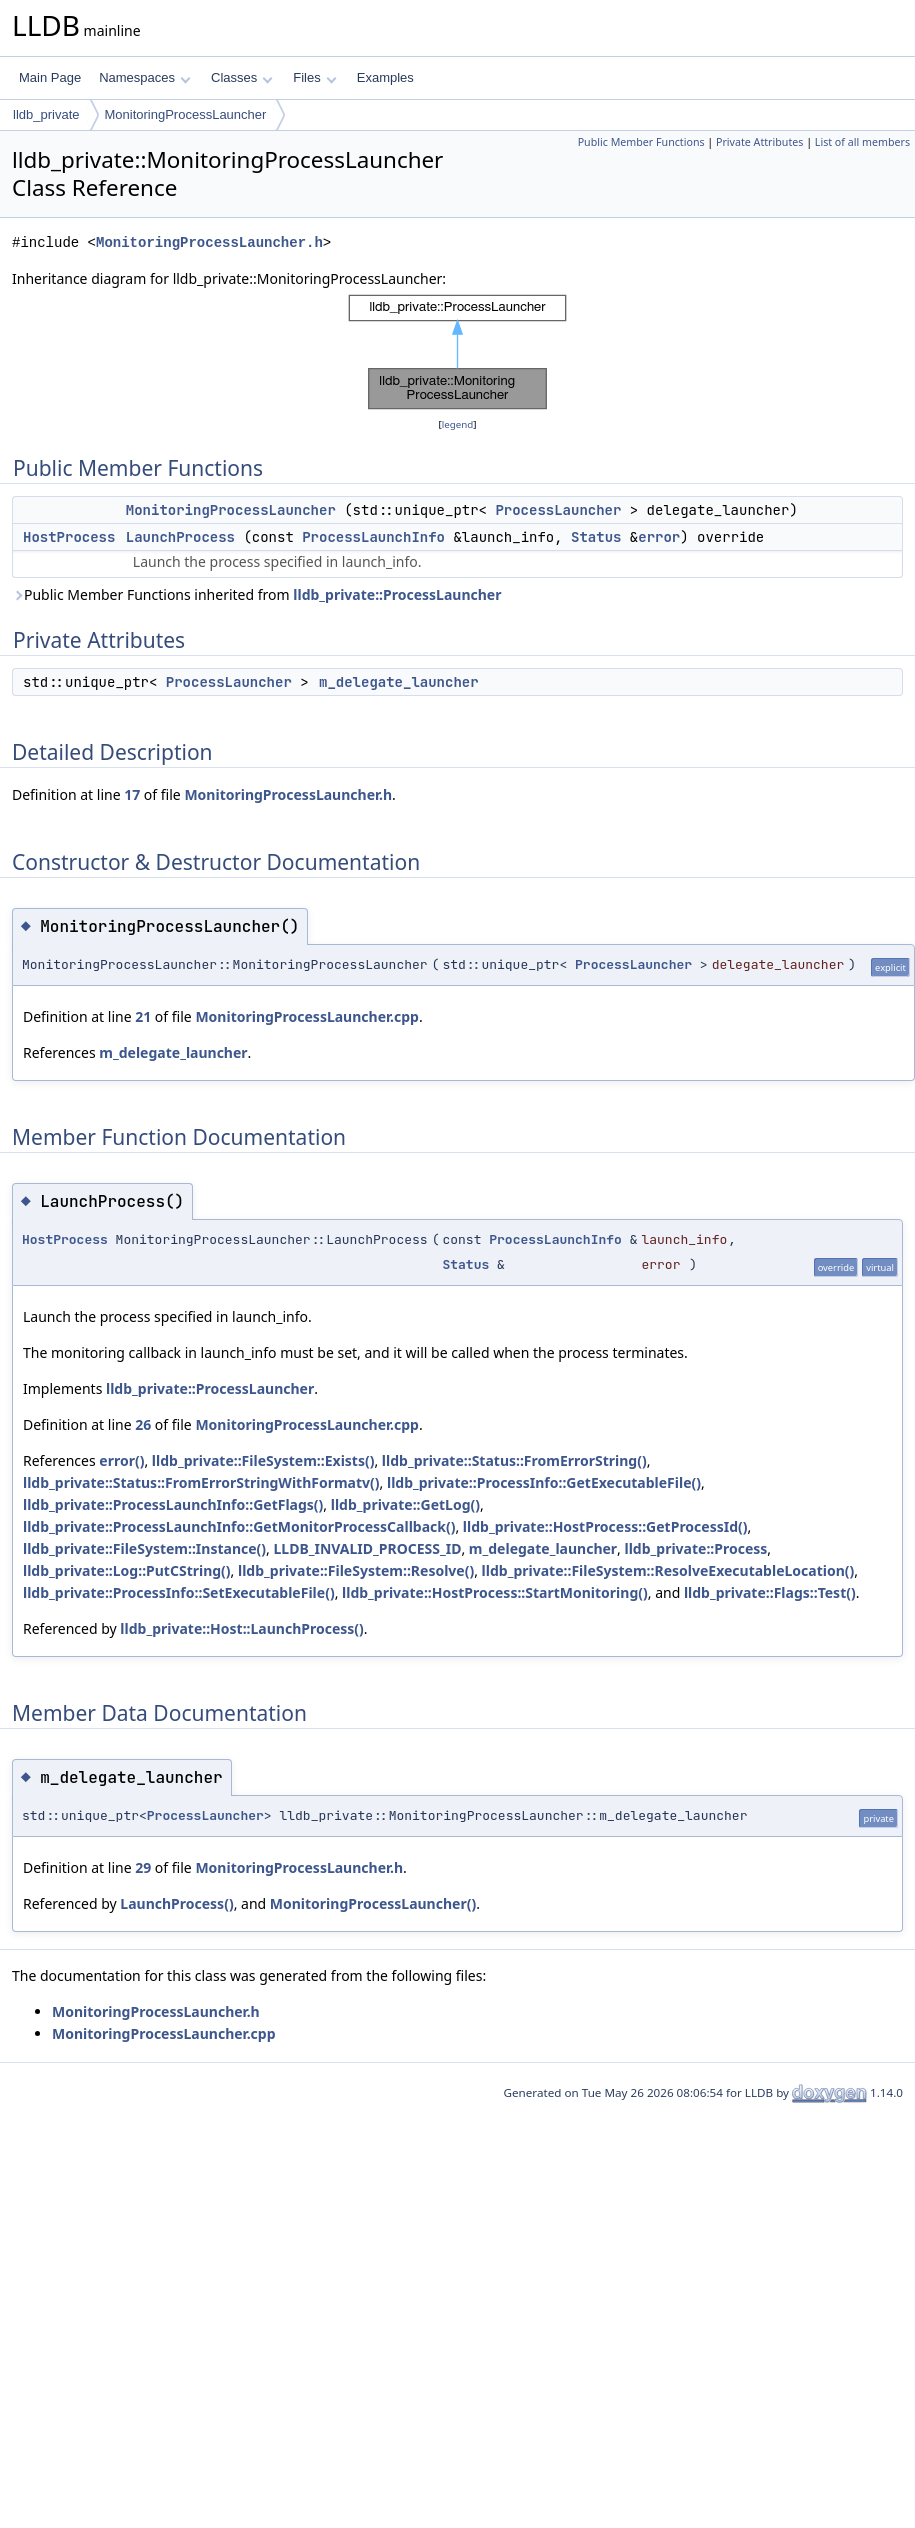  What do you see at coordinates (558, 510) in the screenshot?
I see `ProcessLauncher` at bounding box center [558, 510].